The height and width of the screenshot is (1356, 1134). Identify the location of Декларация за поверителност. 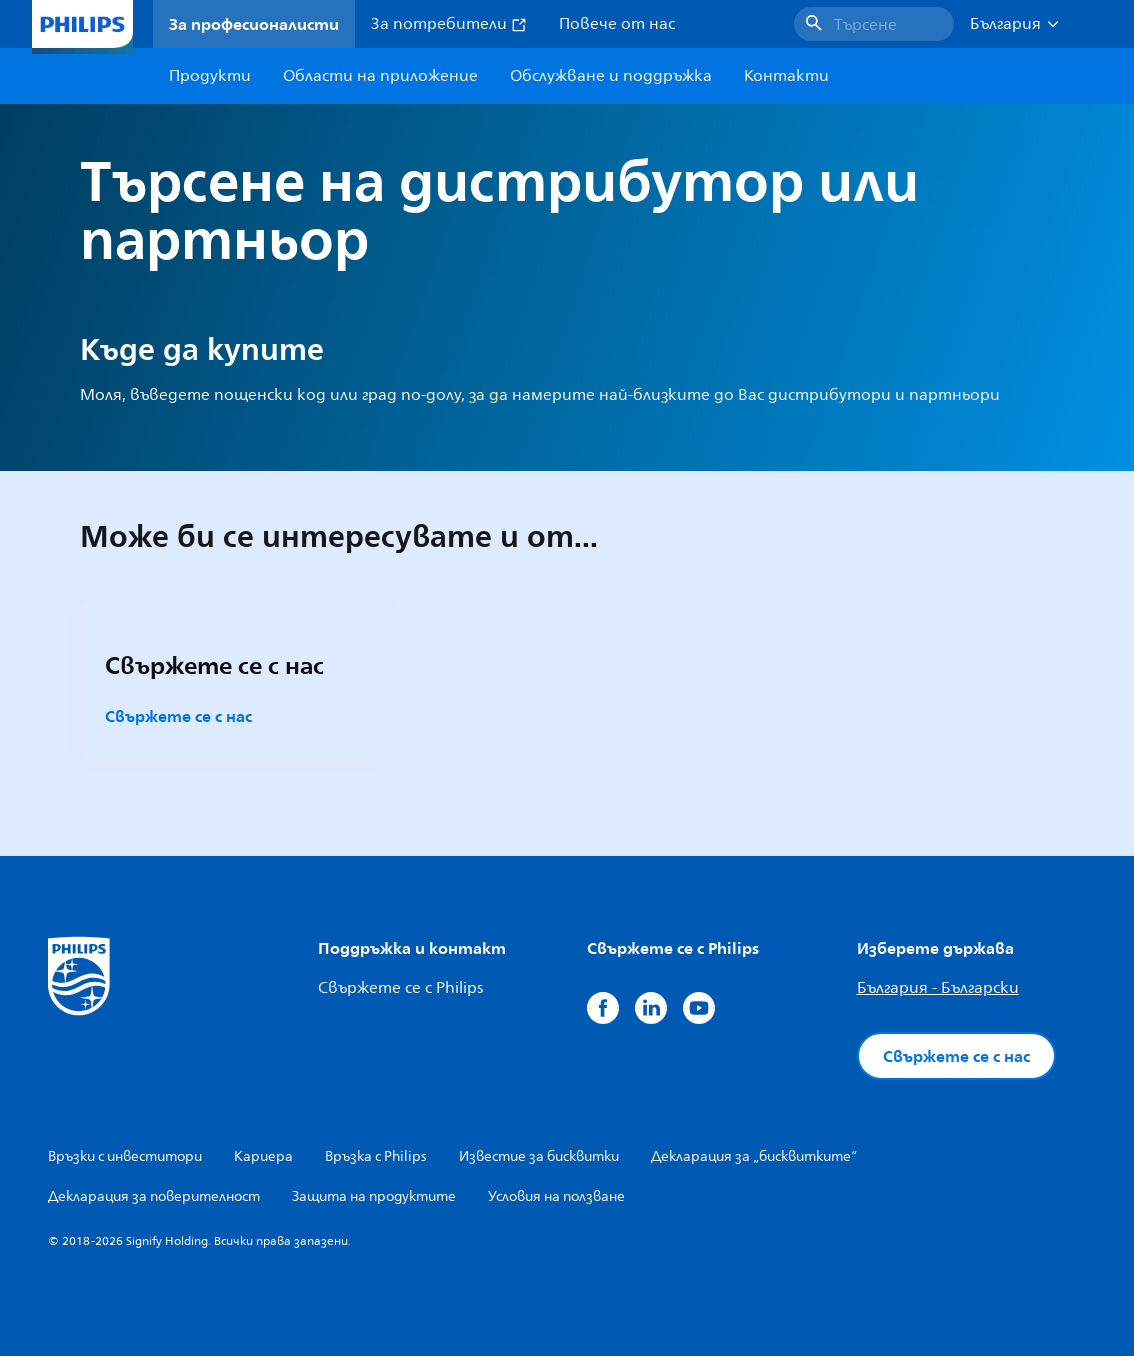
(154, 1196).